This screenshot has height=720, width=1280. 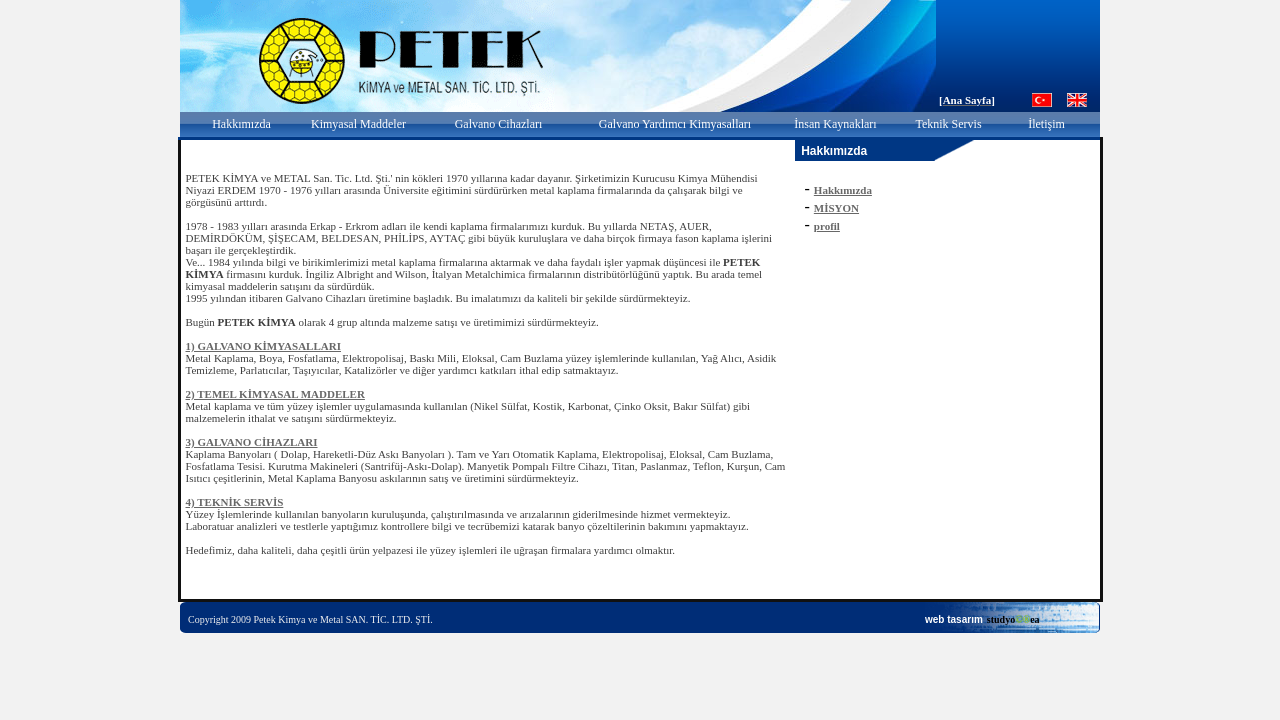 I want to click on Galvano Yardımcı Kimyasalları, so click(x=675, y=124).